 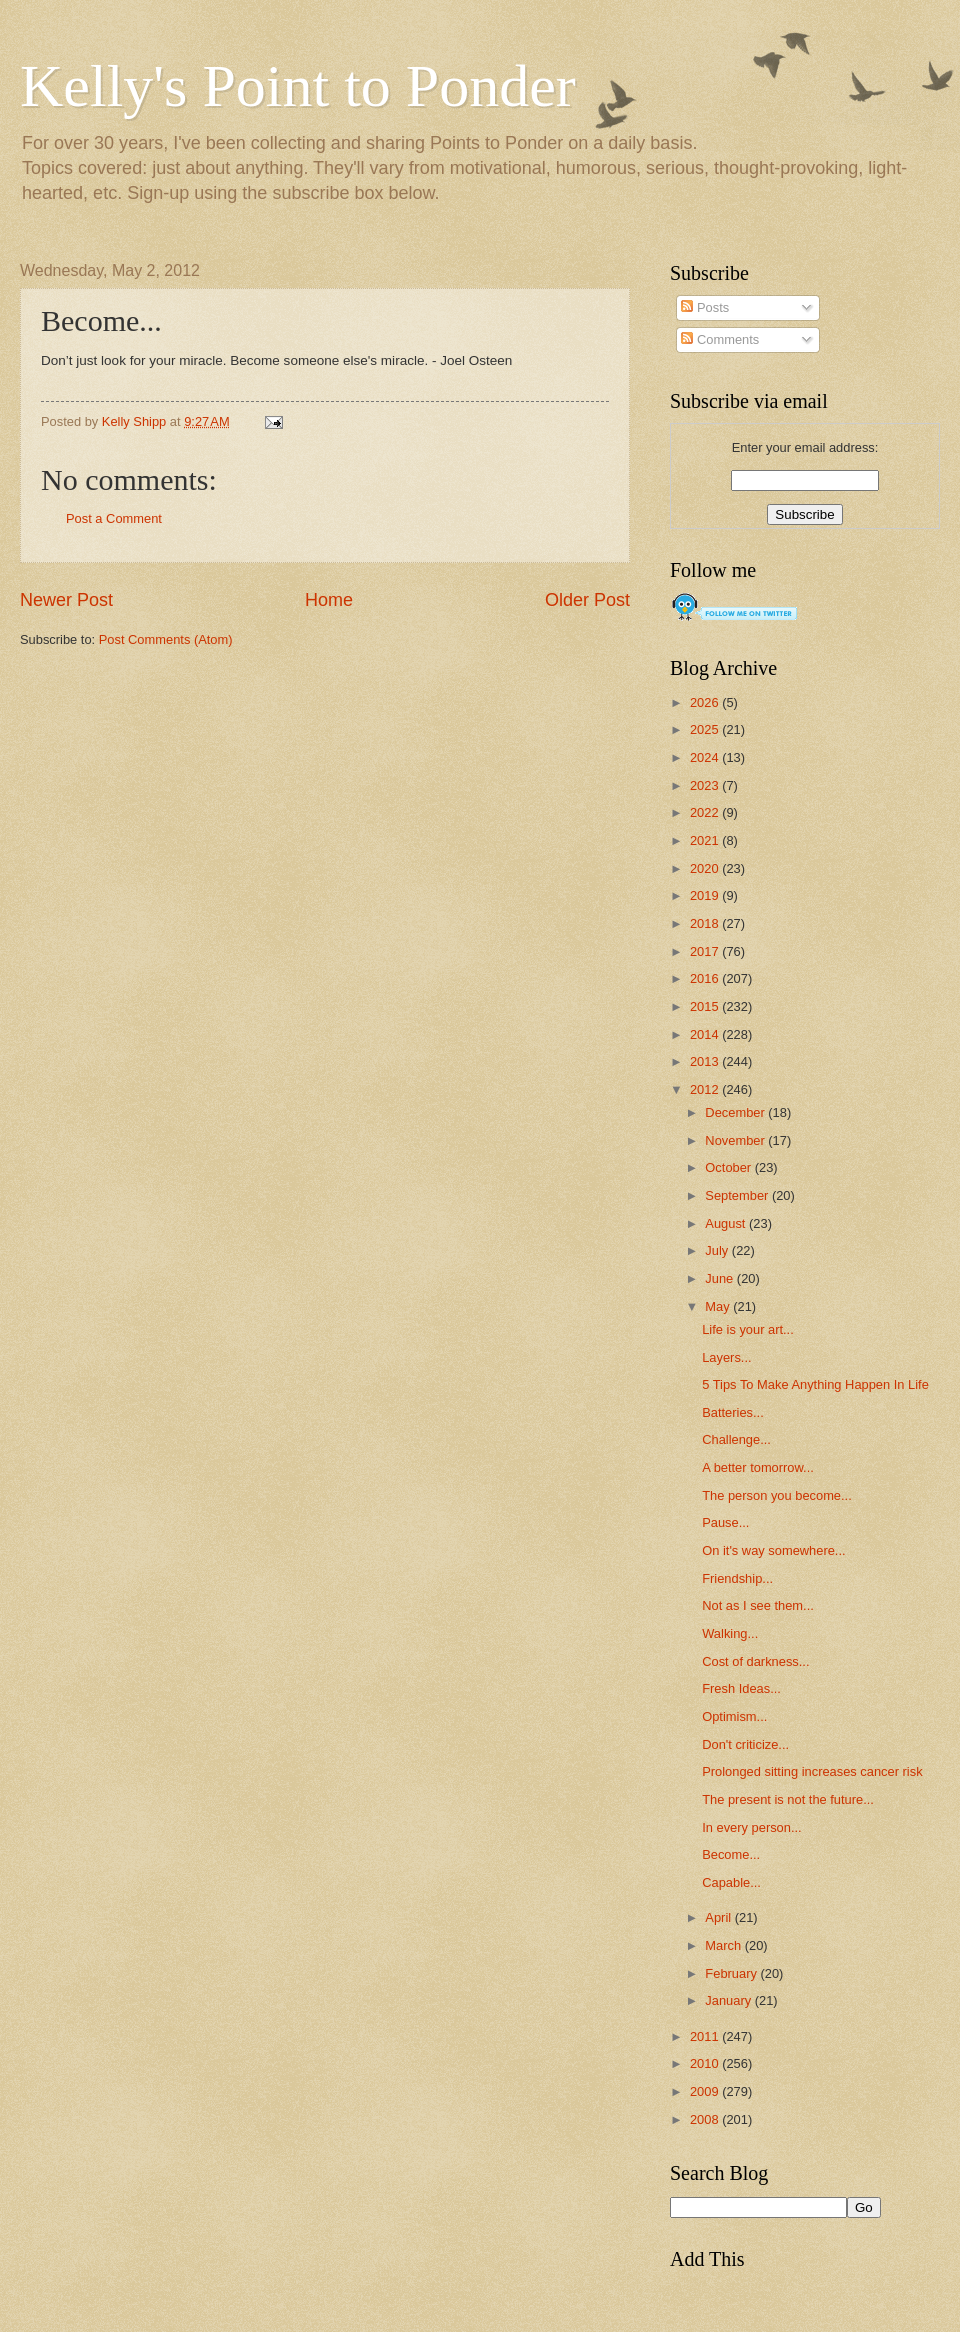 I want to click on 2019, so click(x=706, y=895).